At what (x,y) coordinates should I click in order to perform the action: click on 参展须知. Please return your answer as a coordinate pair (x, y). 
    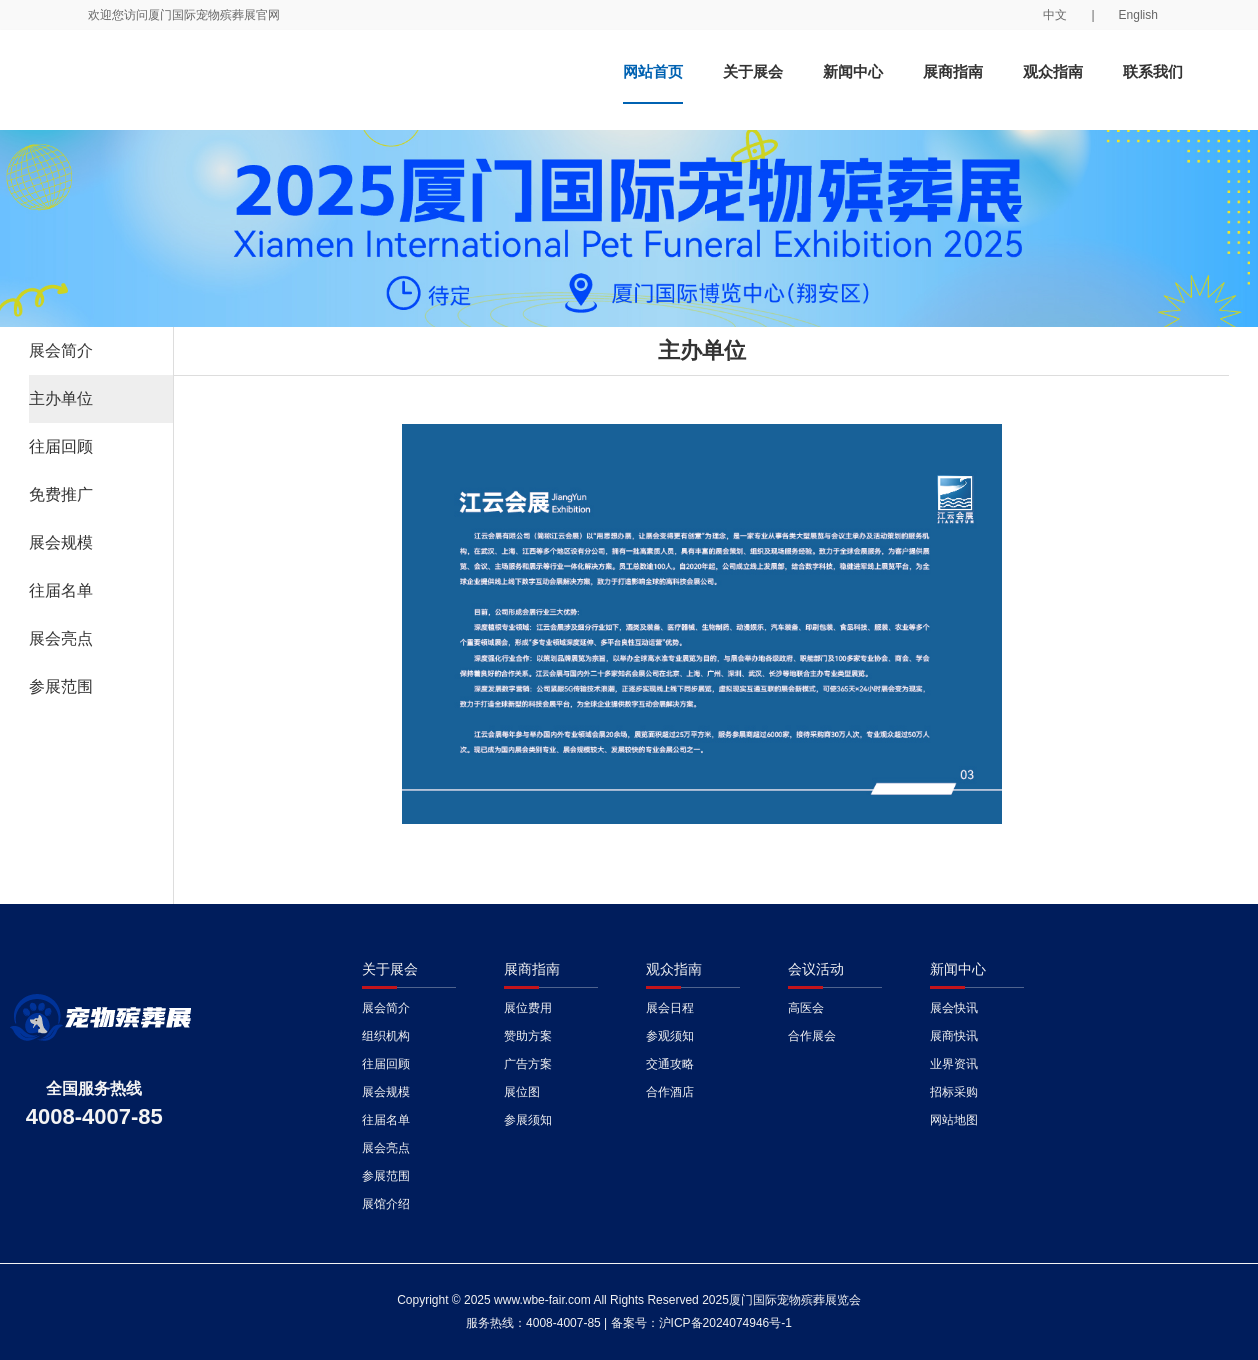
    Looking at the image, I should click on (528, 1120).